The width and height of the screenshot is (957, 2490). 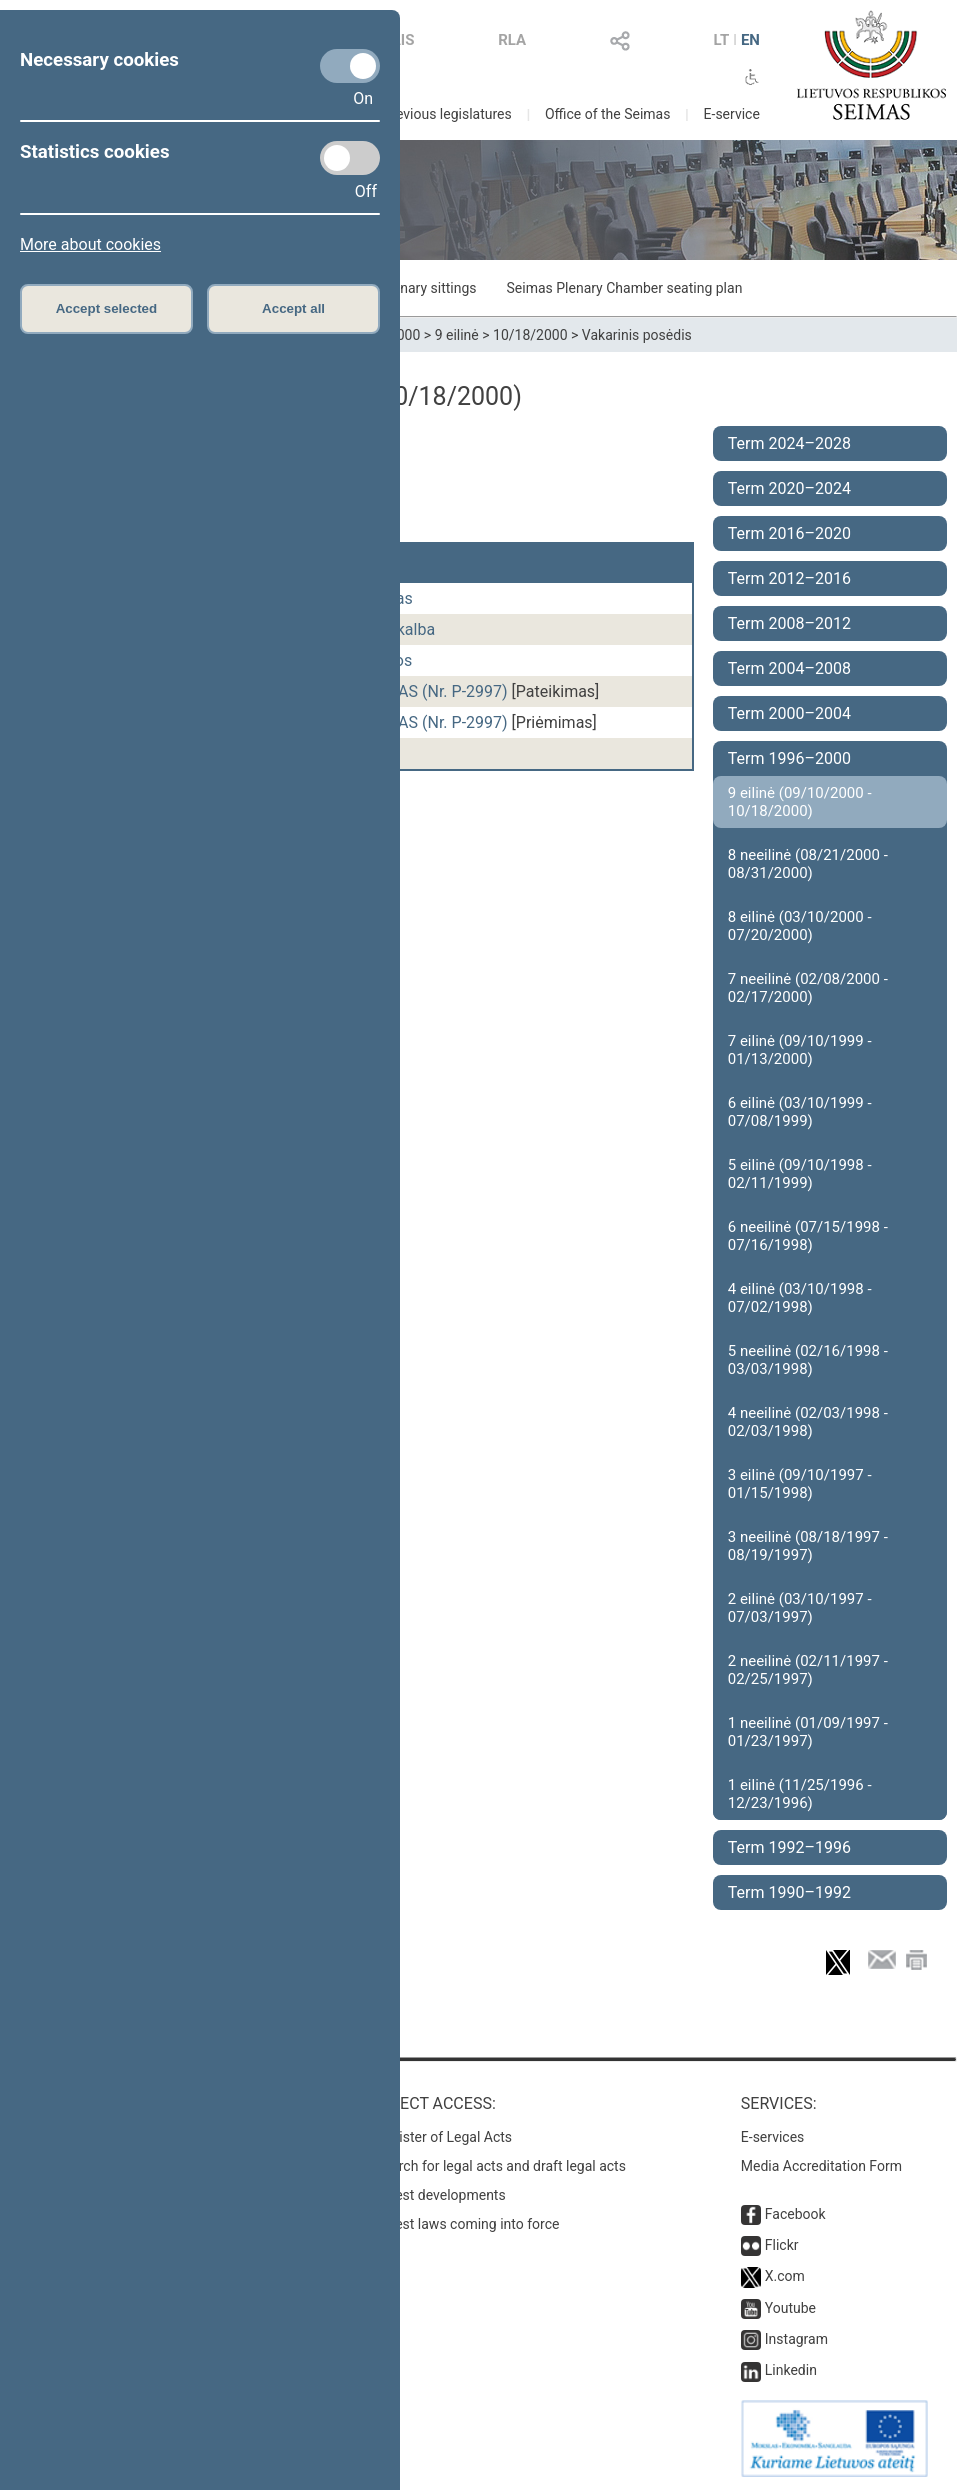 I want to click on 8 eilinė (03/10/2000 - 07/20/2000), so click(x=800, y=926).